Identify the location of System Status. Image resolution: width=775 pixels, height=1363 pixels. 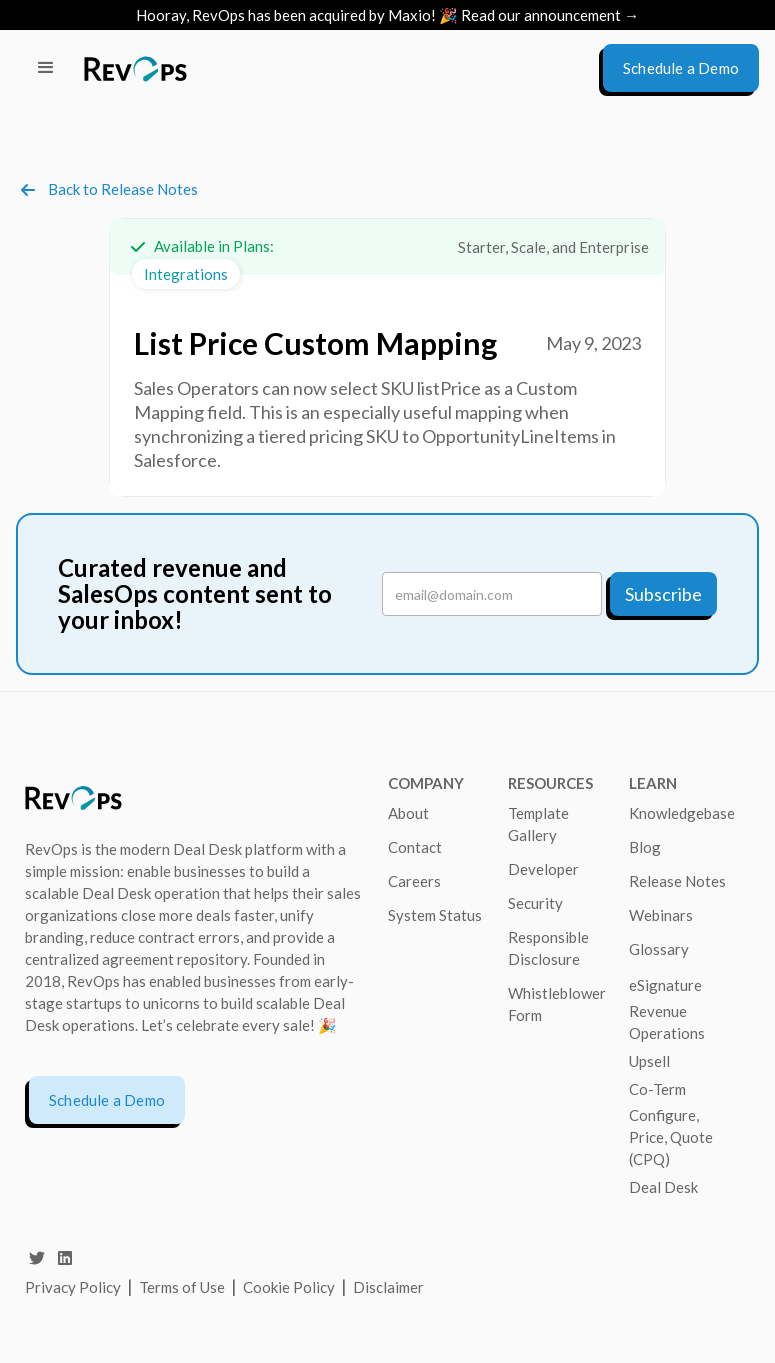
(435, 915).